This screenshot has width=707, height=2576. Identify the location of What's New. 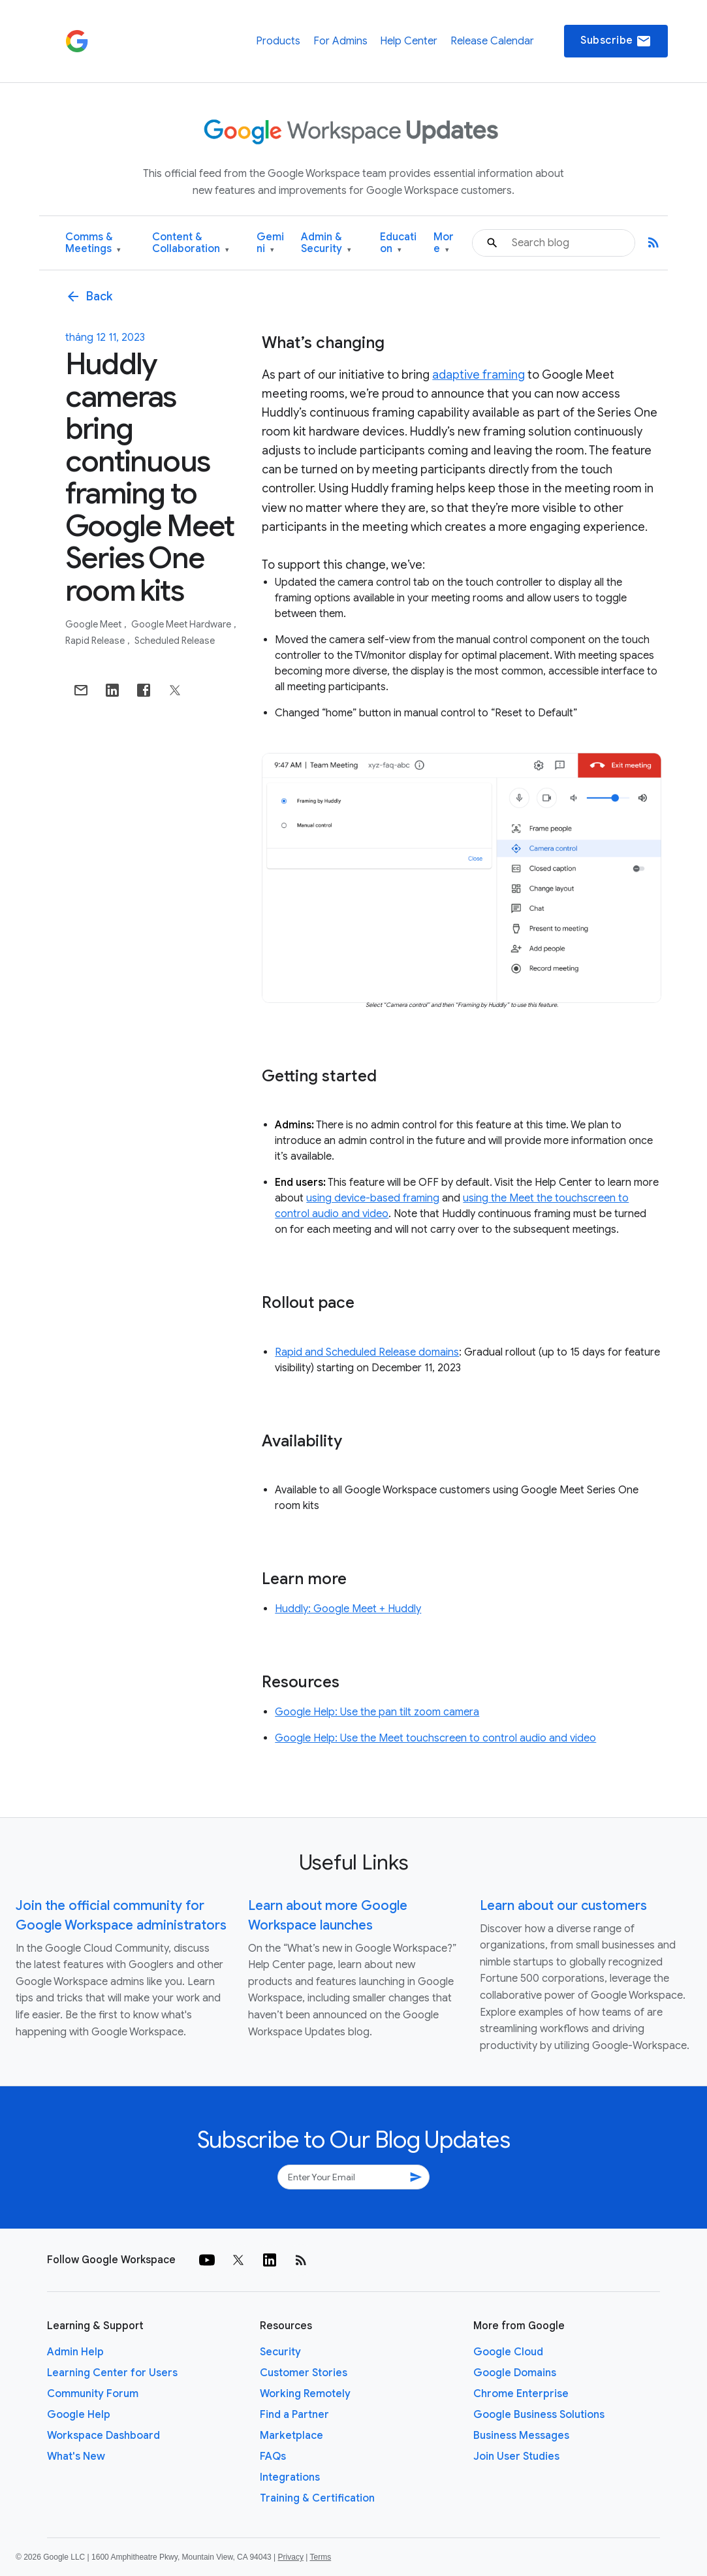
(76, 2456).